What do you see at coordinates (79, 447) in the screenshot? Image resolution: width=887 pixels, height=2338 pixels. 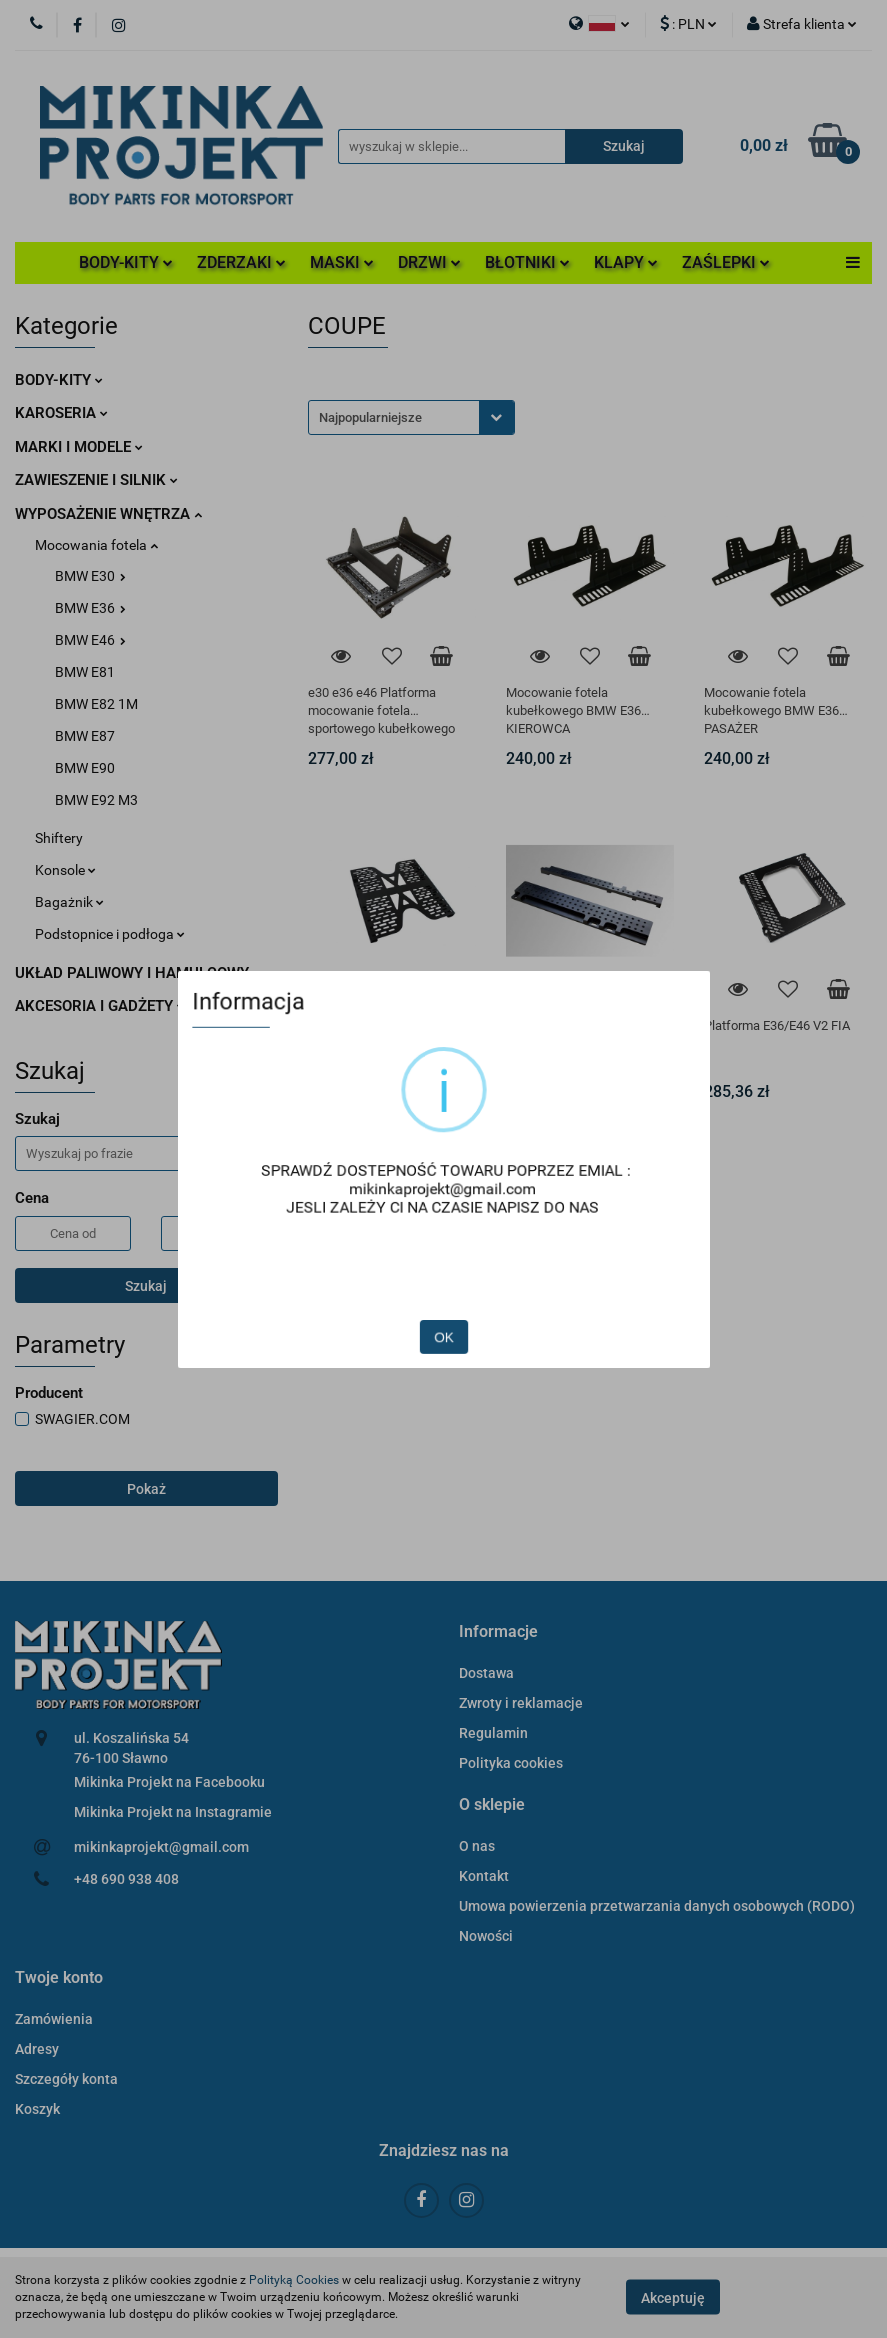 I see `MARKI I MODELE` at bounding box center [79, 447].